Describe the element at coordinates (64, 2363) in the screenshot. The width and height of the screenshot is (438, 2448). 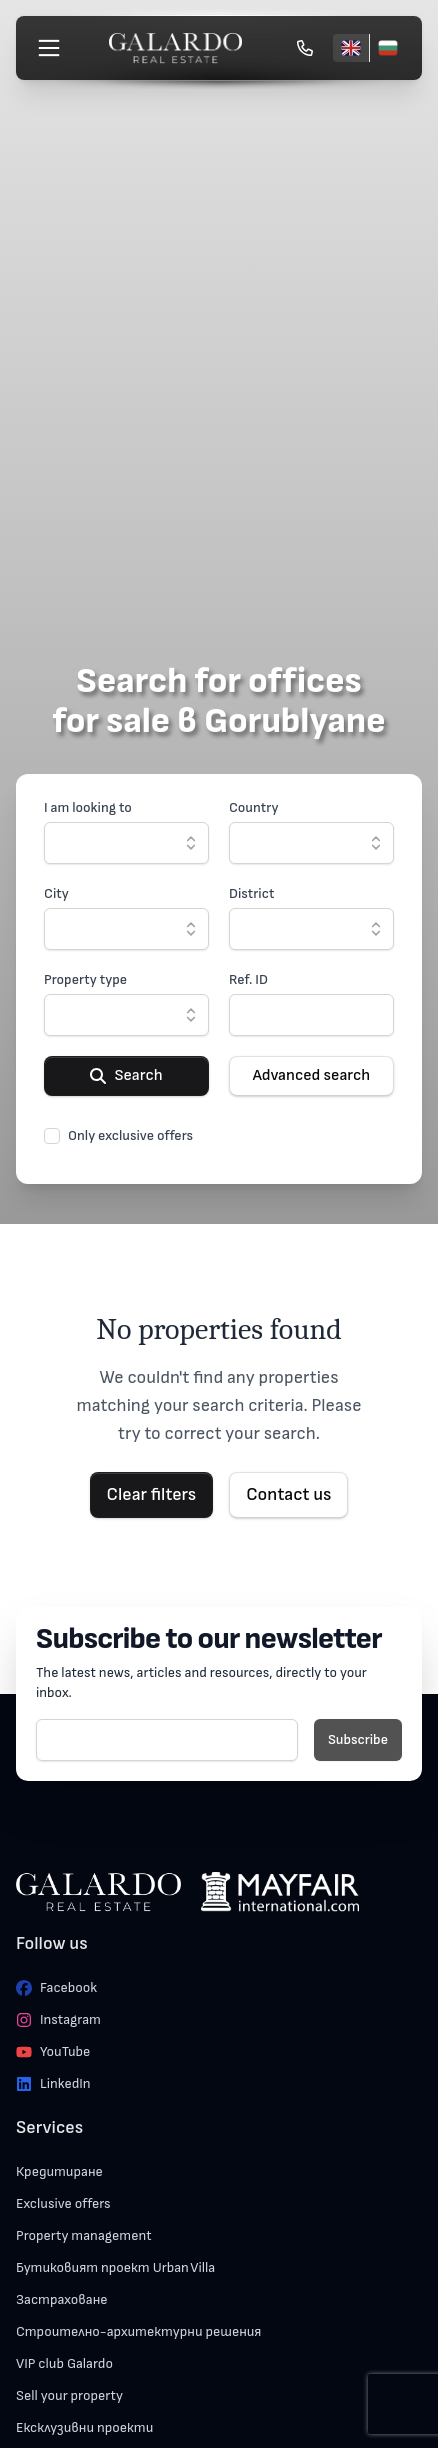
I see `VIP club Galardo` at that location.